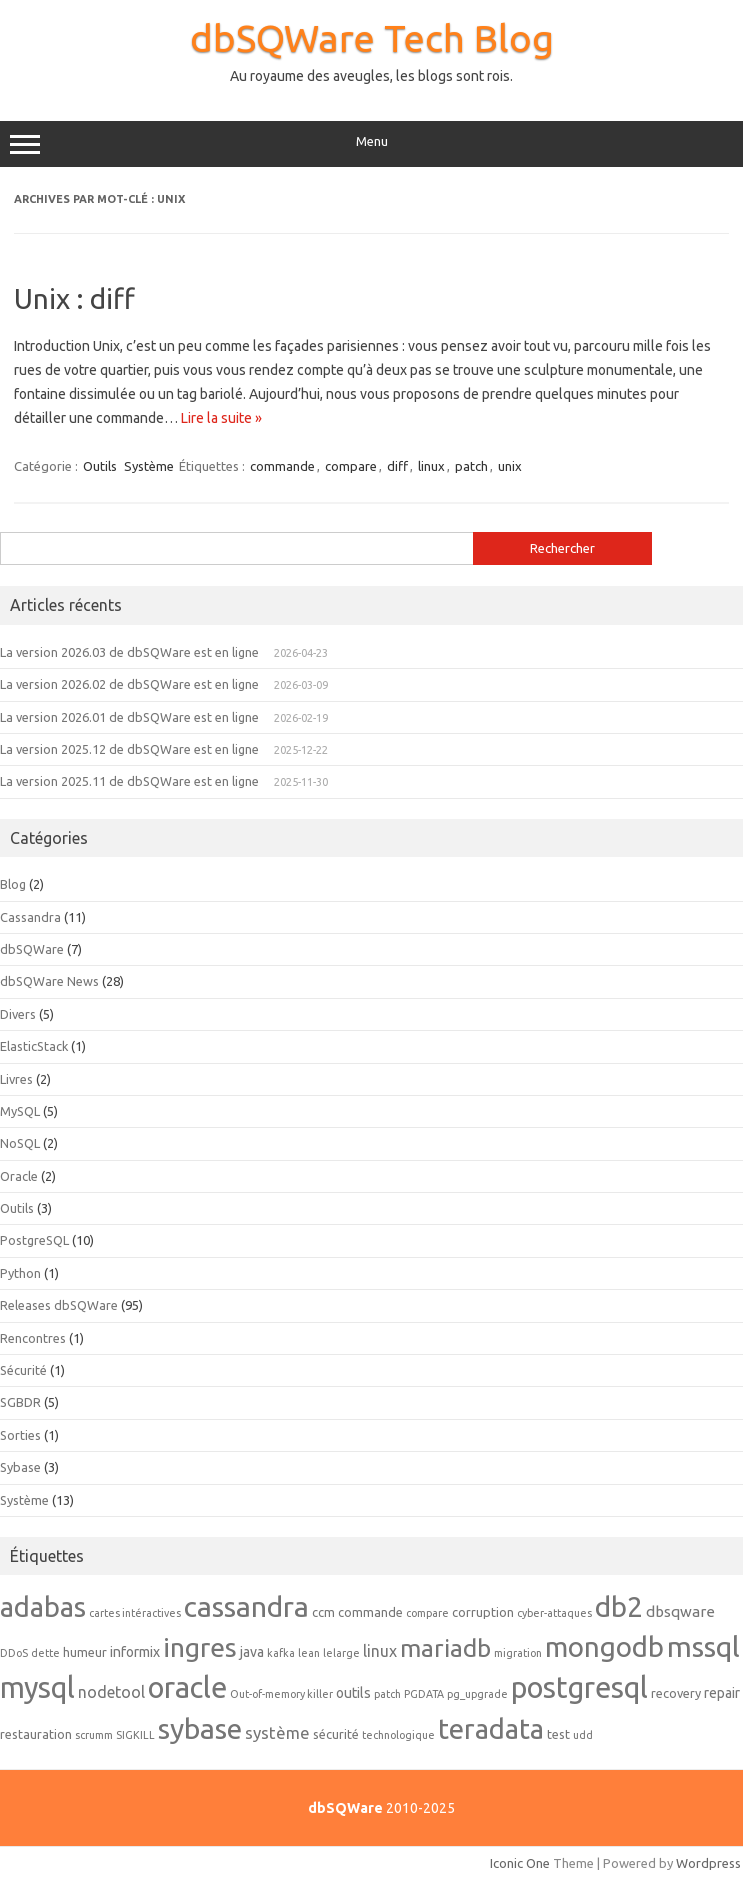 Image resolution: width=743 pixels, height=1880 pixels. What do you see at coordinates (397, 466) in the screenshot?
I see `diff` at bounding box center [397, 466].